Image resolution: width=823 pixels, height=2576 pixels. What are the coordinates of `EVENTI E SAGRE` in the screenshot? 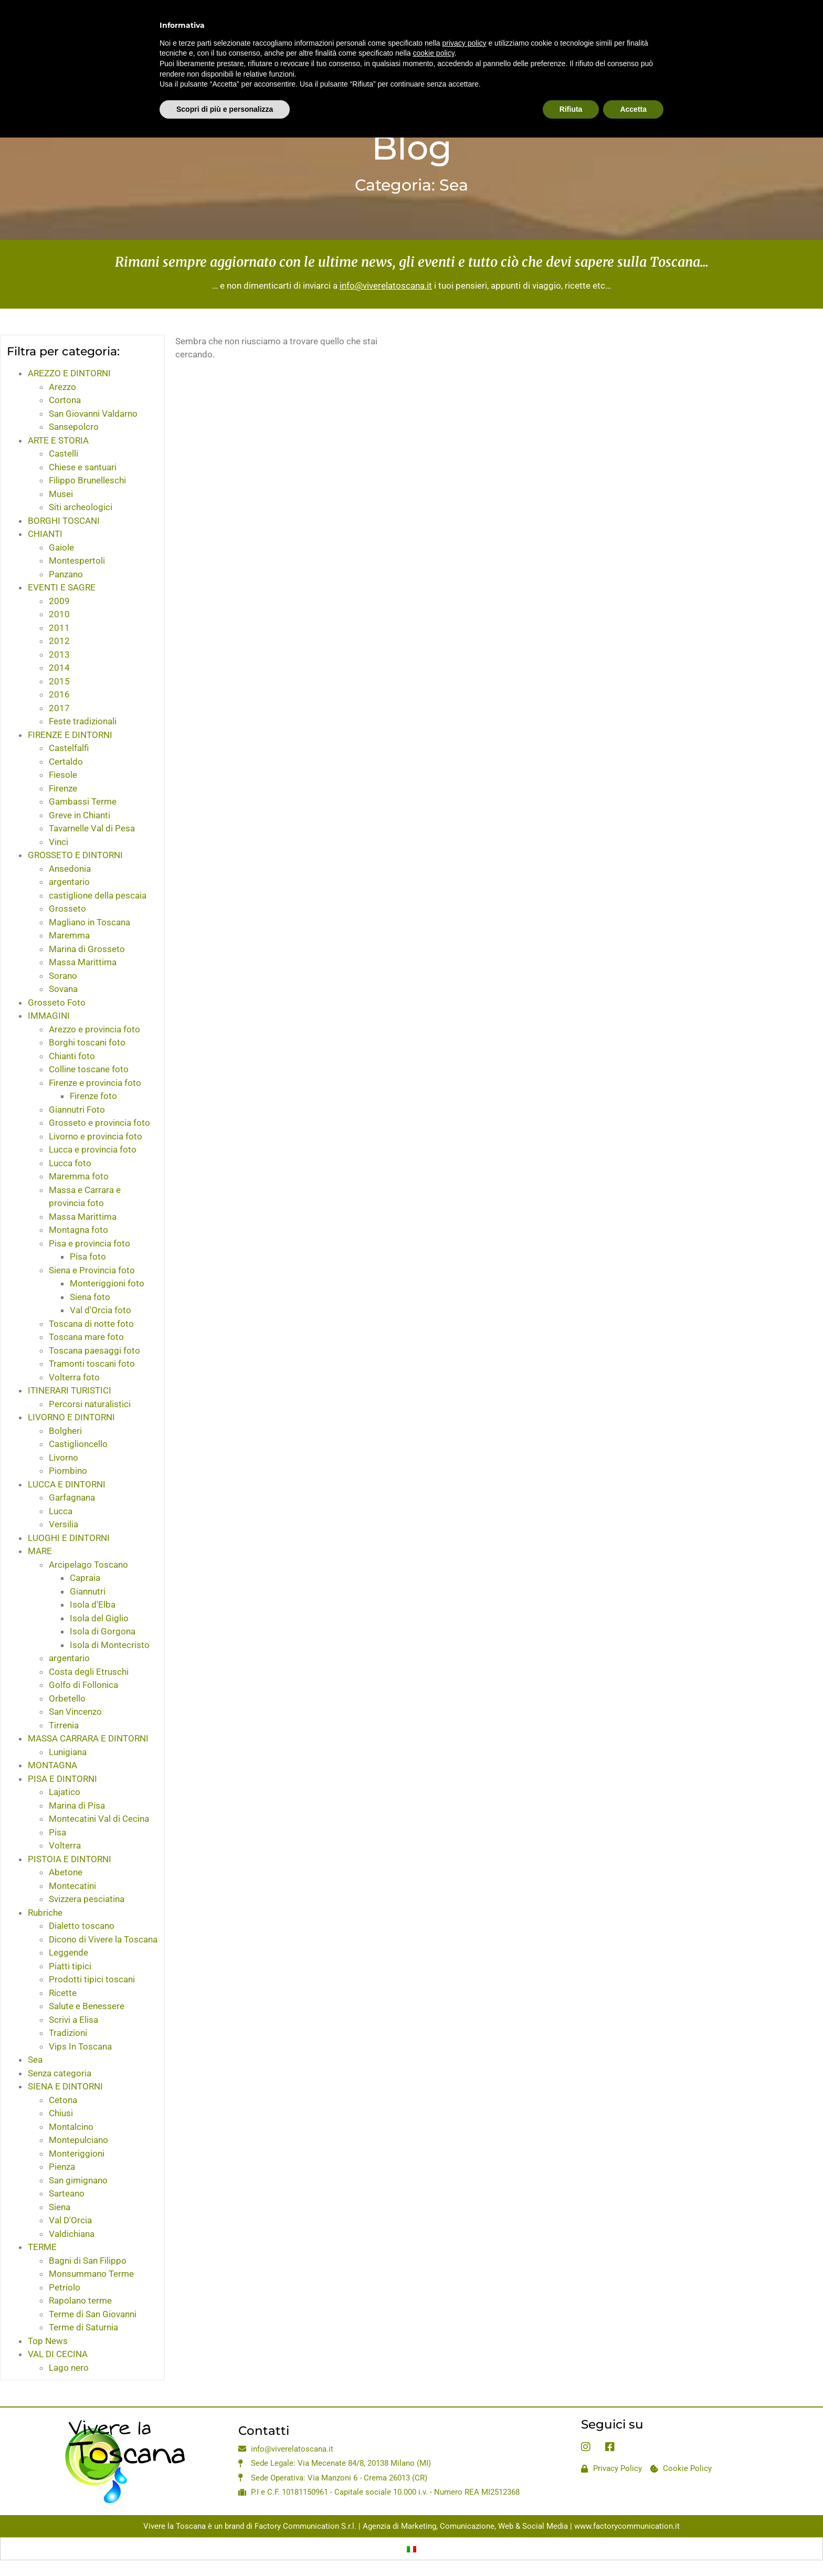 It's located at (62, 587).